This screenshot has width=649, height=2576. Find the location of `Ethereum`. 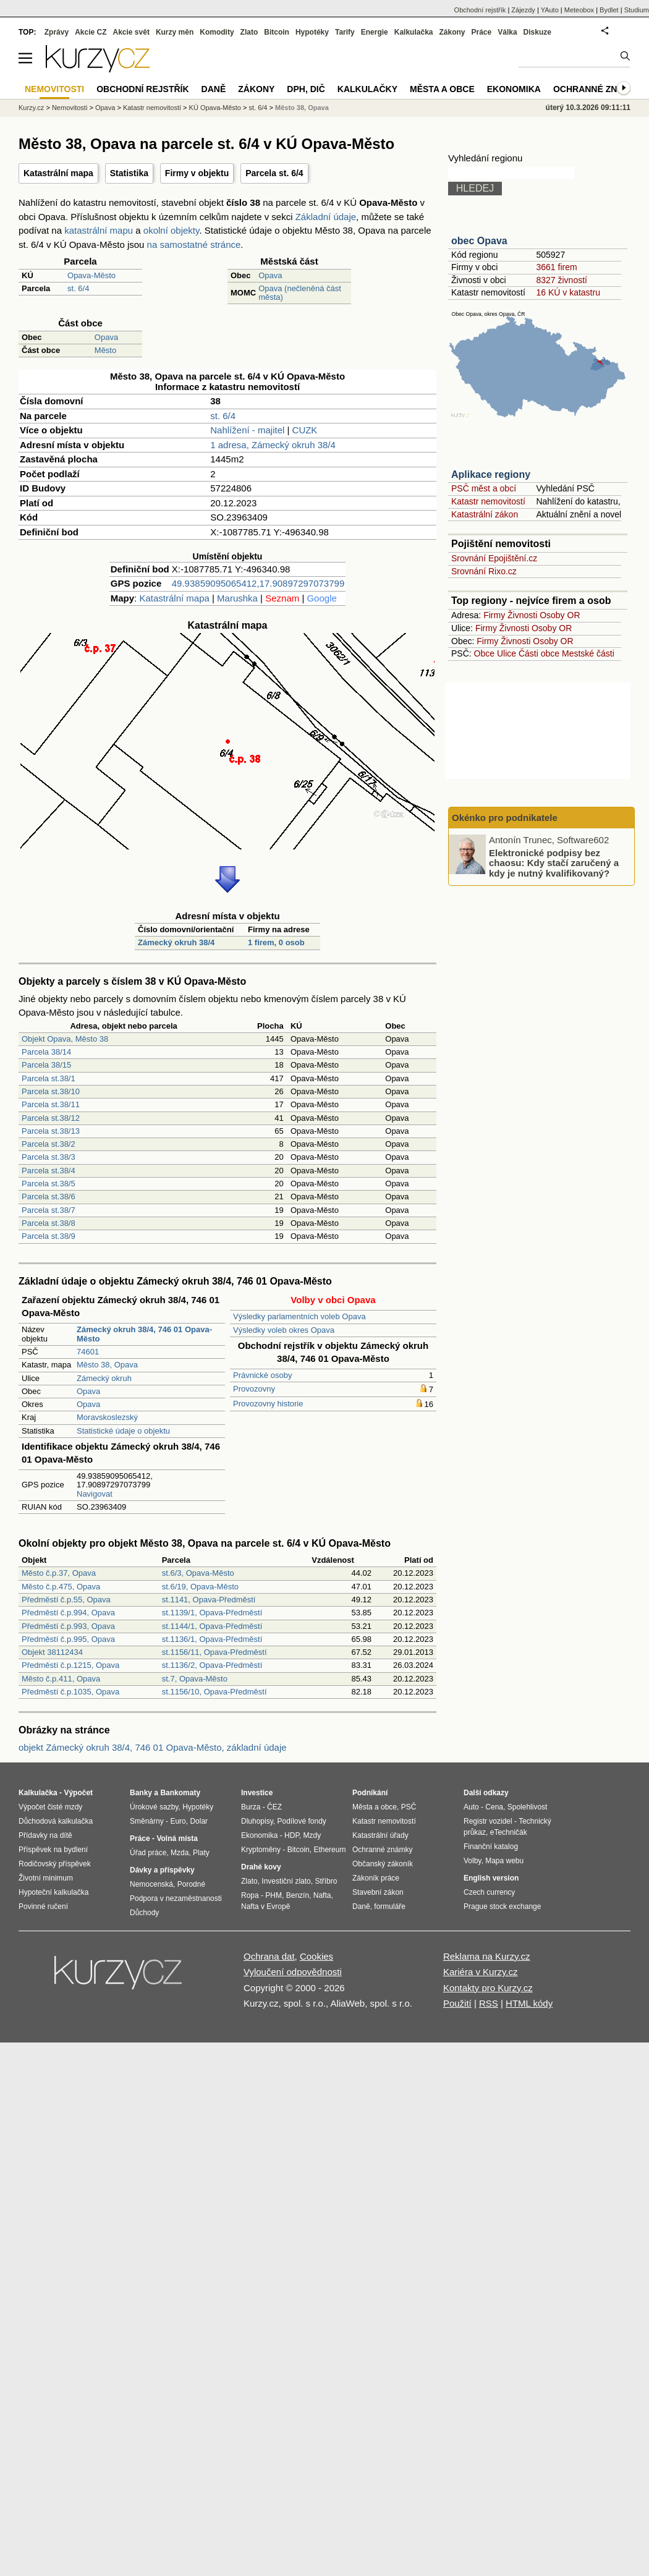

Ethereum is located at coordinates (329, 1849).